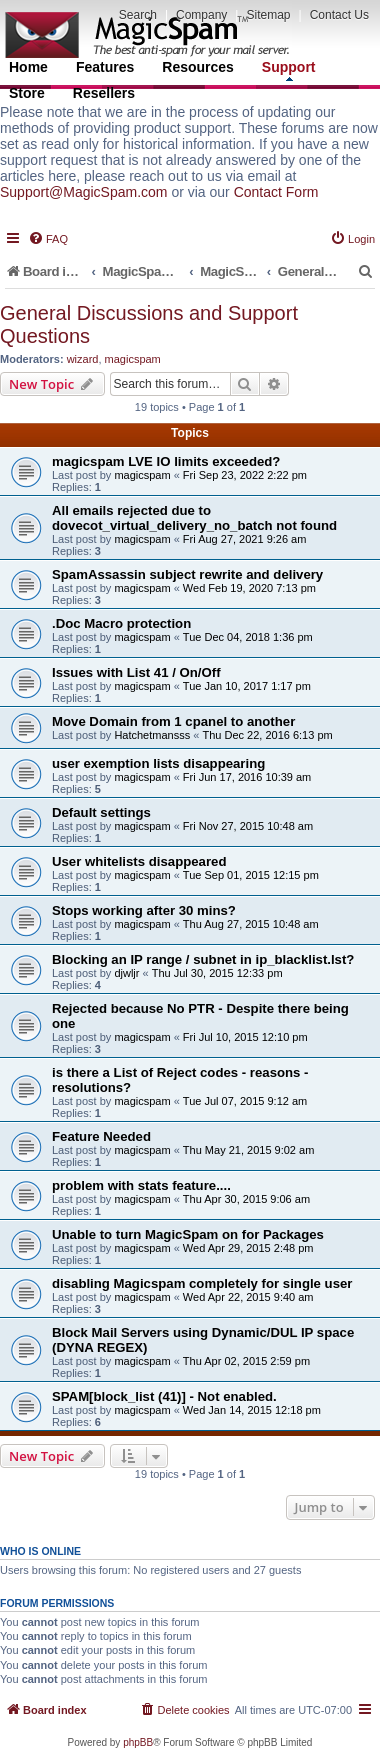 This screenshot has height=1758, width=380. What do you see at coordinates (201, 15) in the screenshot?
I see `Company` at bounding box center [201, 15].